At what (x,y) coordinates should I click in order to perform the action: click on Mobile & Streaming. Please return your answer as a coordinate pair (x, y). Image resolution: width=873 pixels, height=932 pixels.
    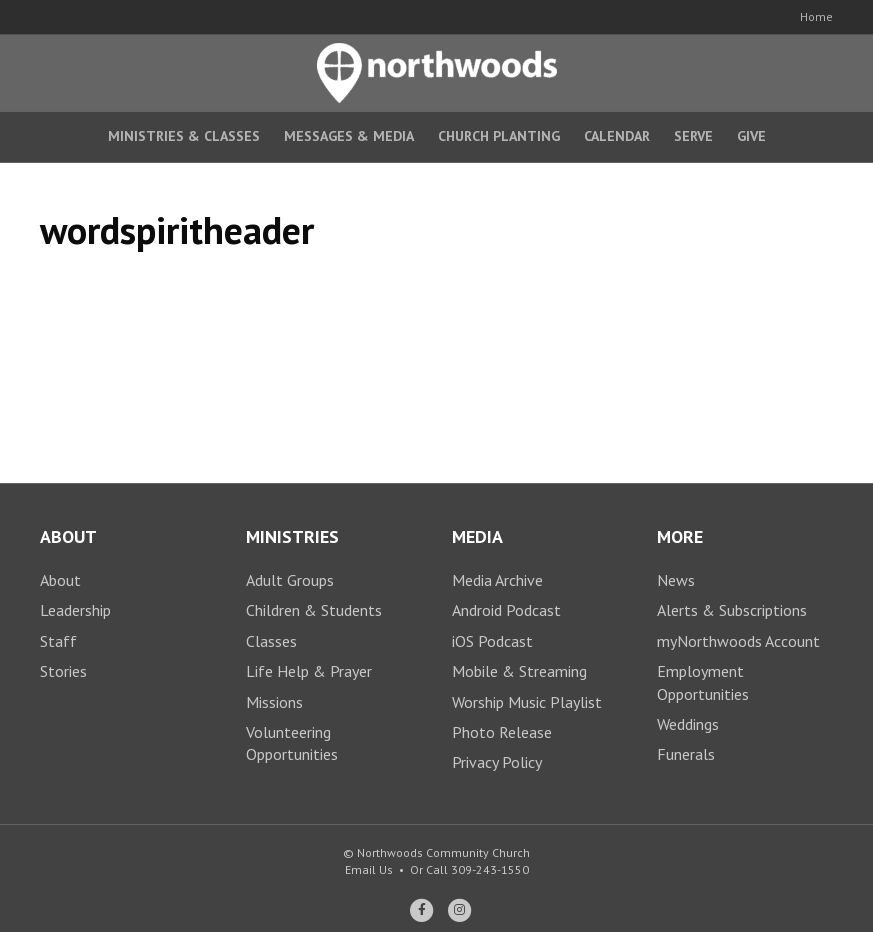
    Looking at the image, I should click on (519, 671).